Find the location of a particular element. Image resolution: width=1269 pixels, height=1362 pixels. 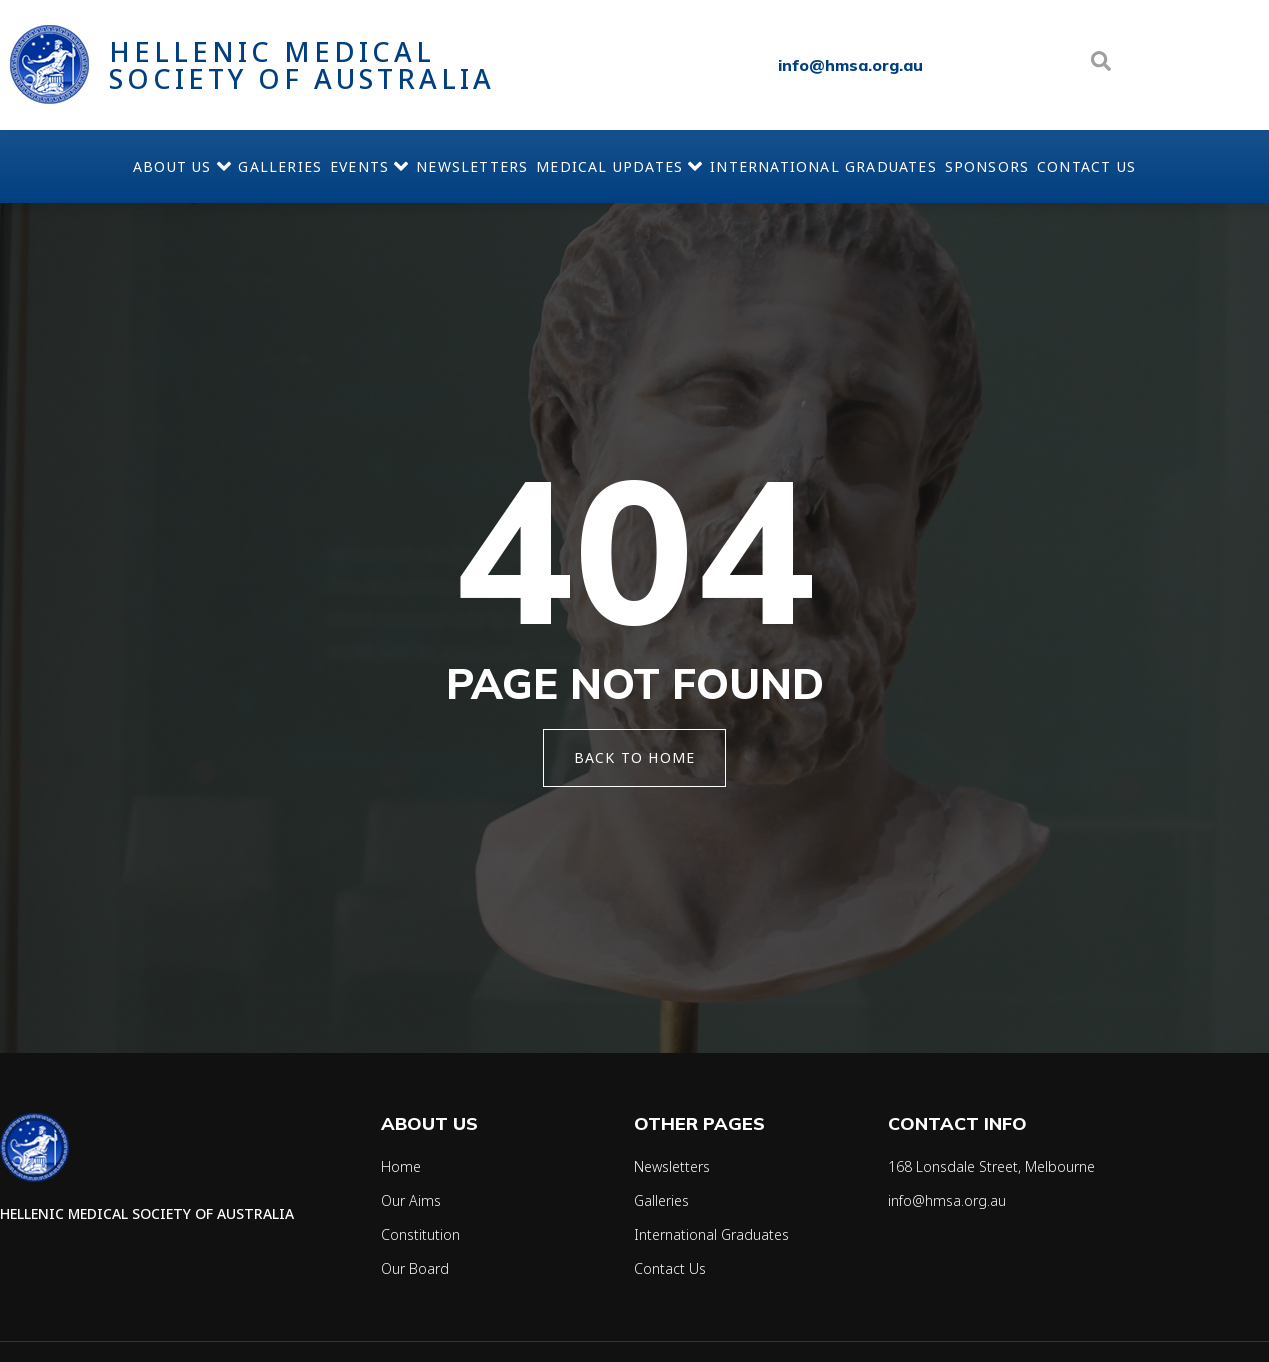

Galleries is located at coordinates (200, 166).